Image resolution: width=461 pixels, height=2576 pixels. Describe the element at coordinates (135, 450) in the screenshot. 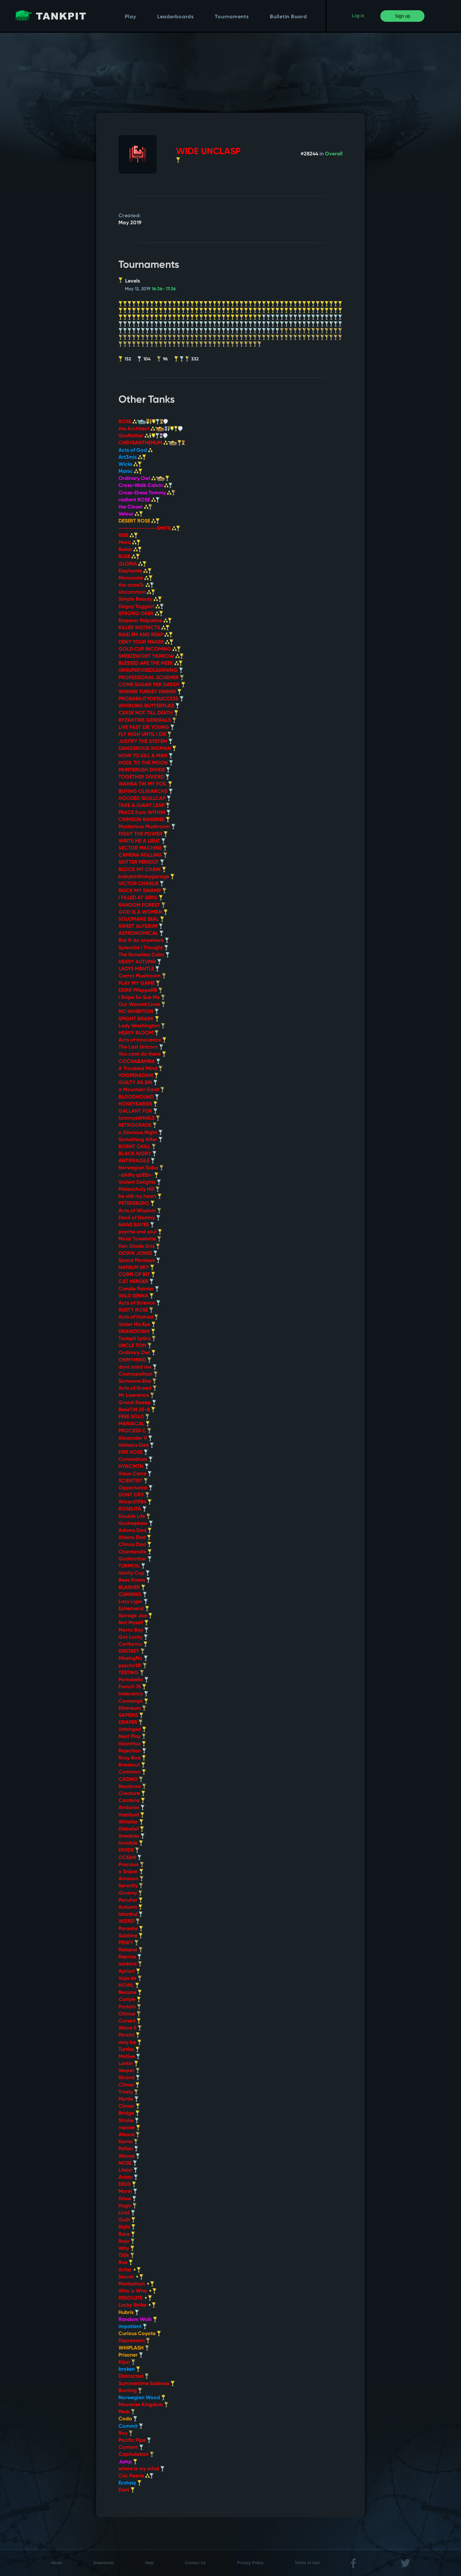

I see `Acts of God` at that location.